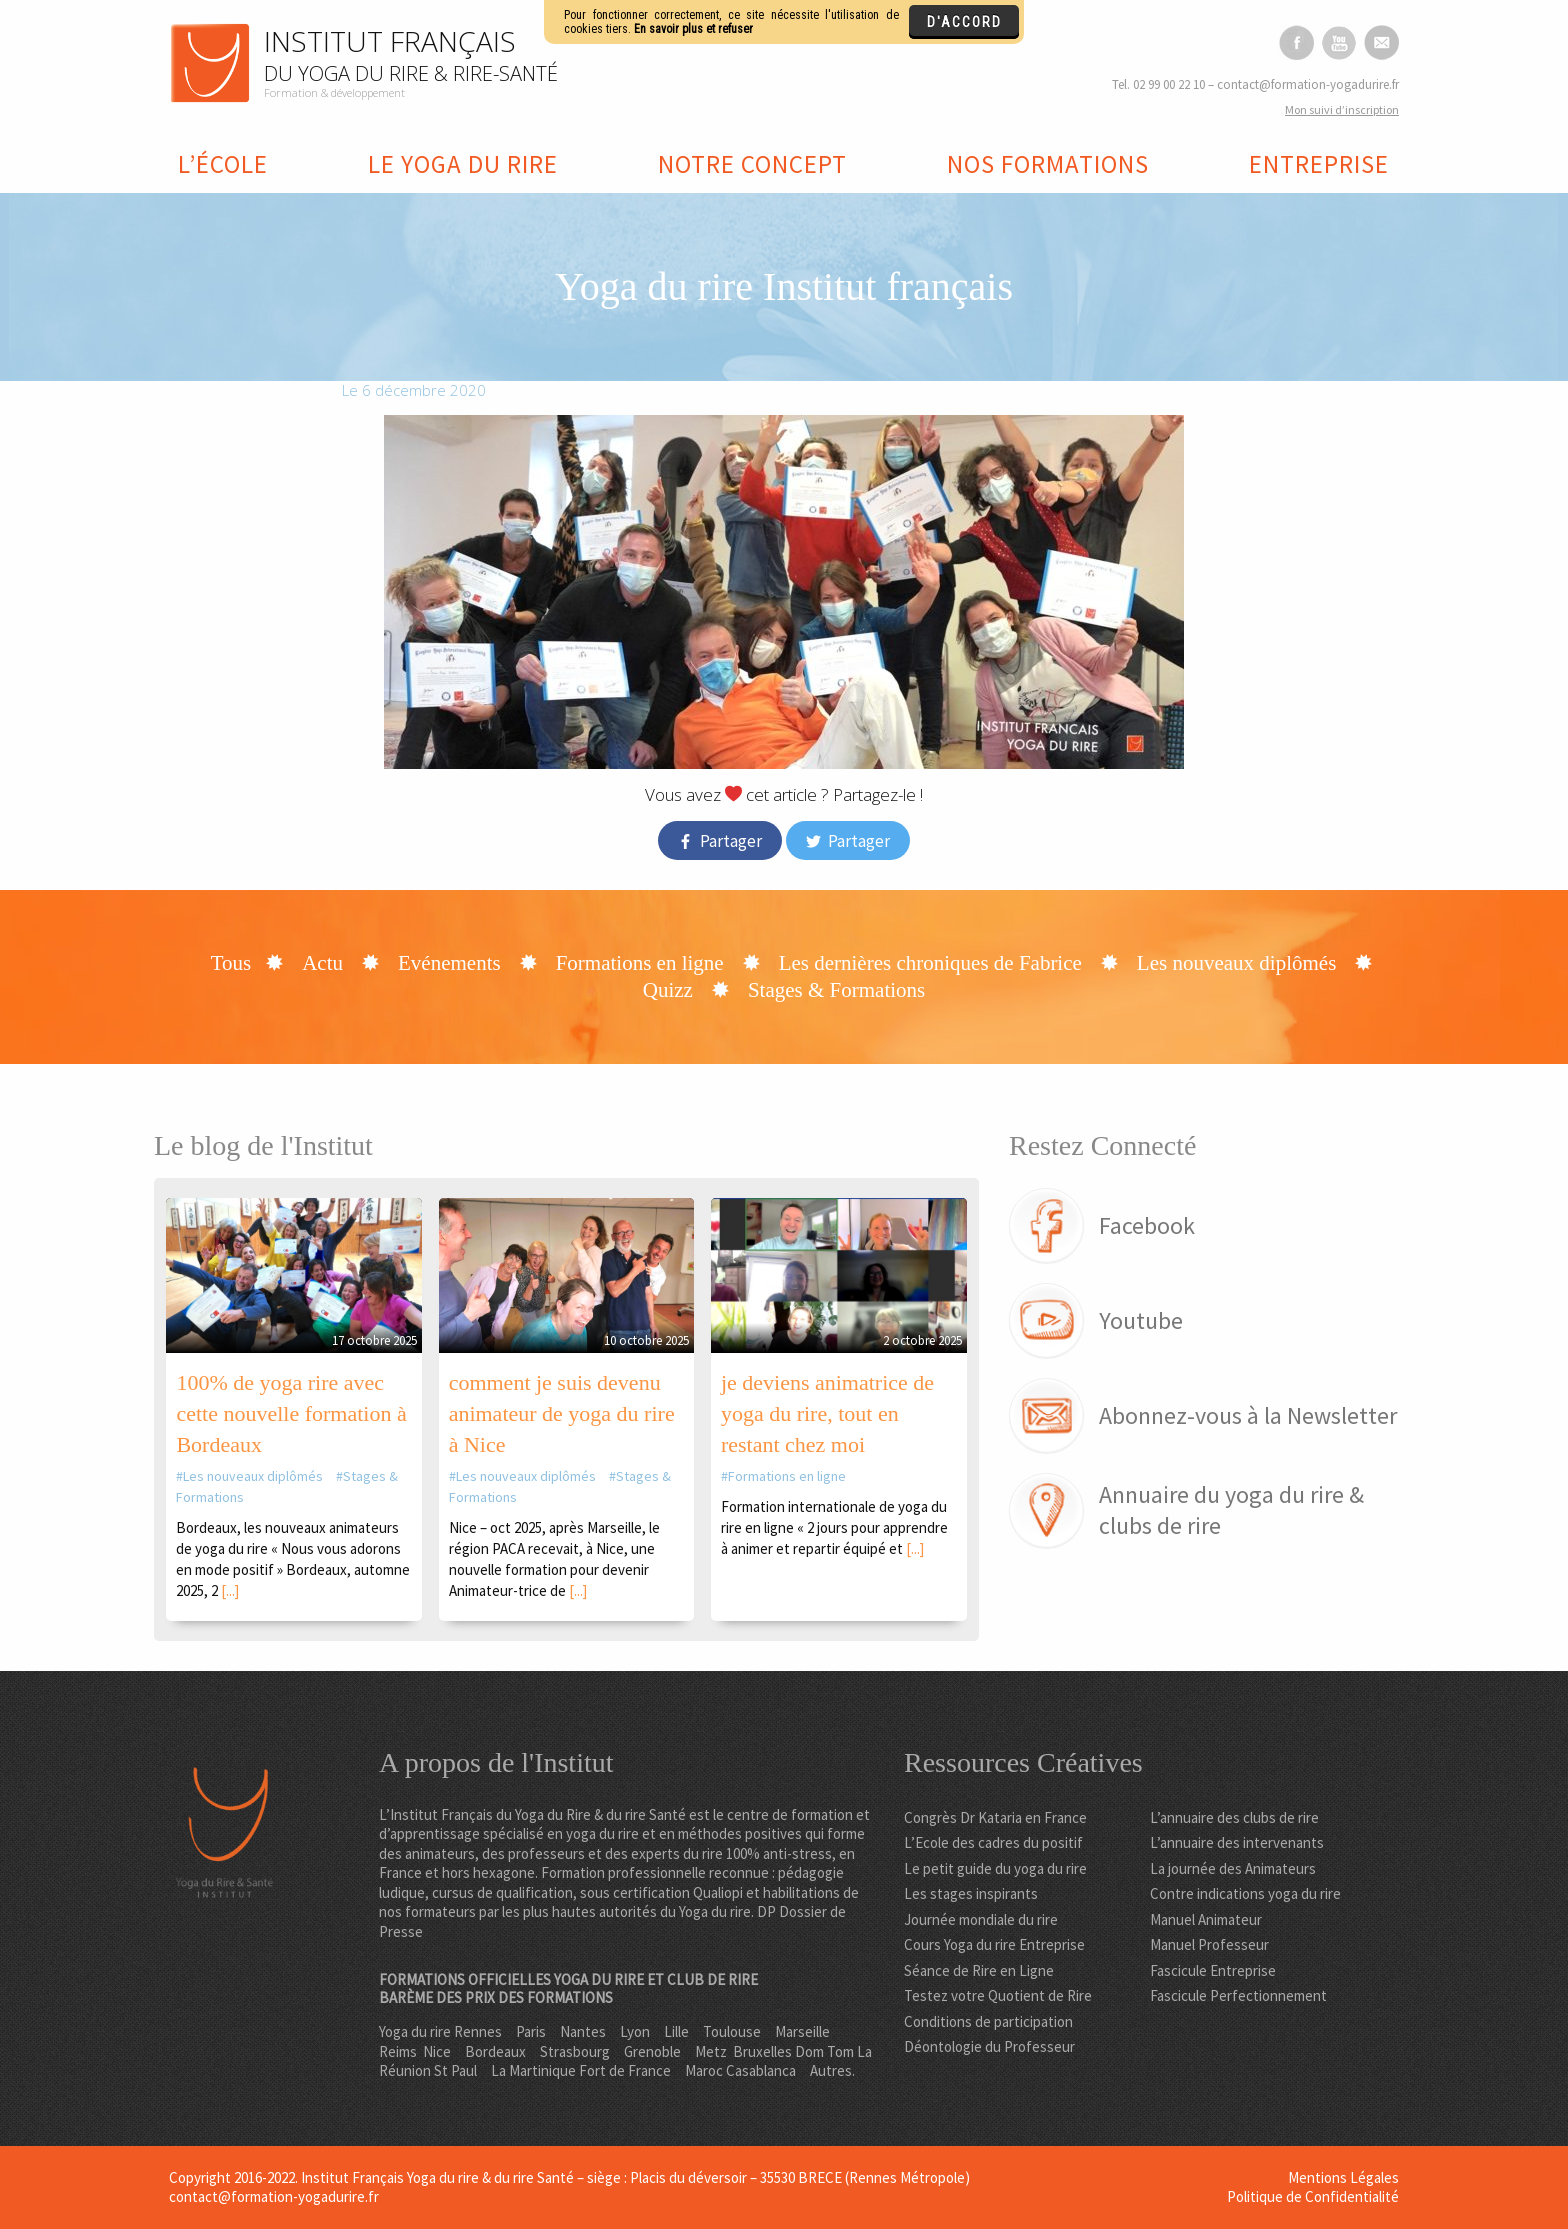  Describe the element at coordinates (740, 2070) in the screenshot. I see `Maroc Casablanca` at that location.